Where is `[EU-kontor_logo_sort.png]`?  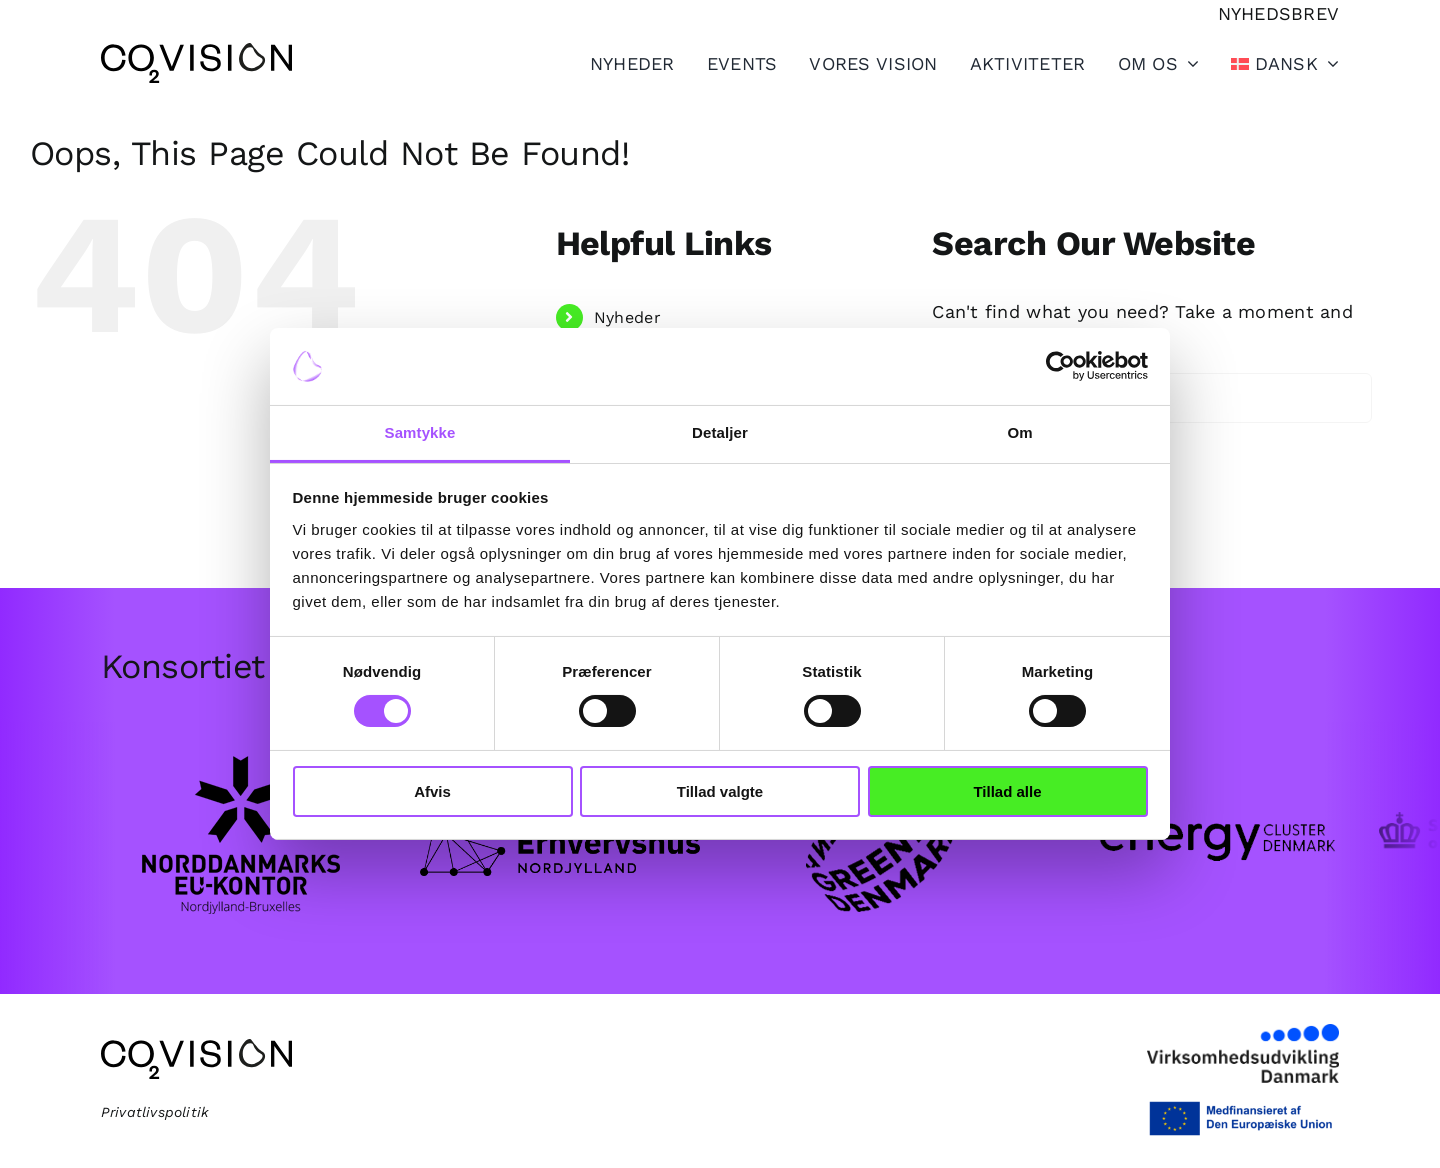
[EU-kontor_logo_sort.png] is located at coordinates (240, 757).